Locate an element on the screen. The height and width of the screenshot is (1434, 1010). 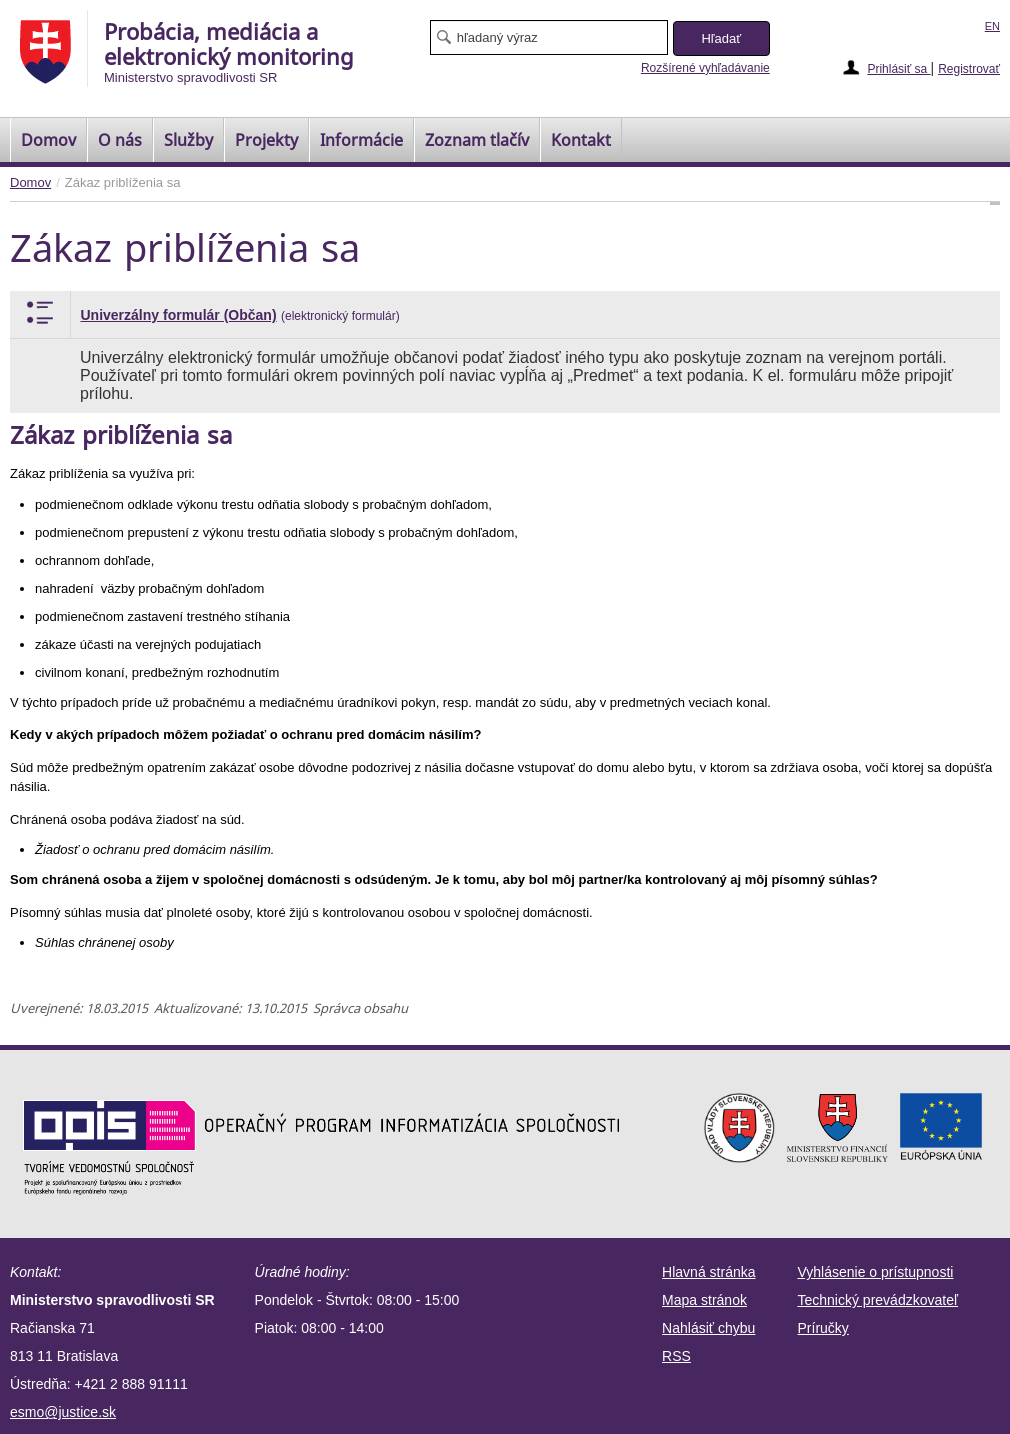
Nahlásiť chybu is located at coordinates (708, 1328).